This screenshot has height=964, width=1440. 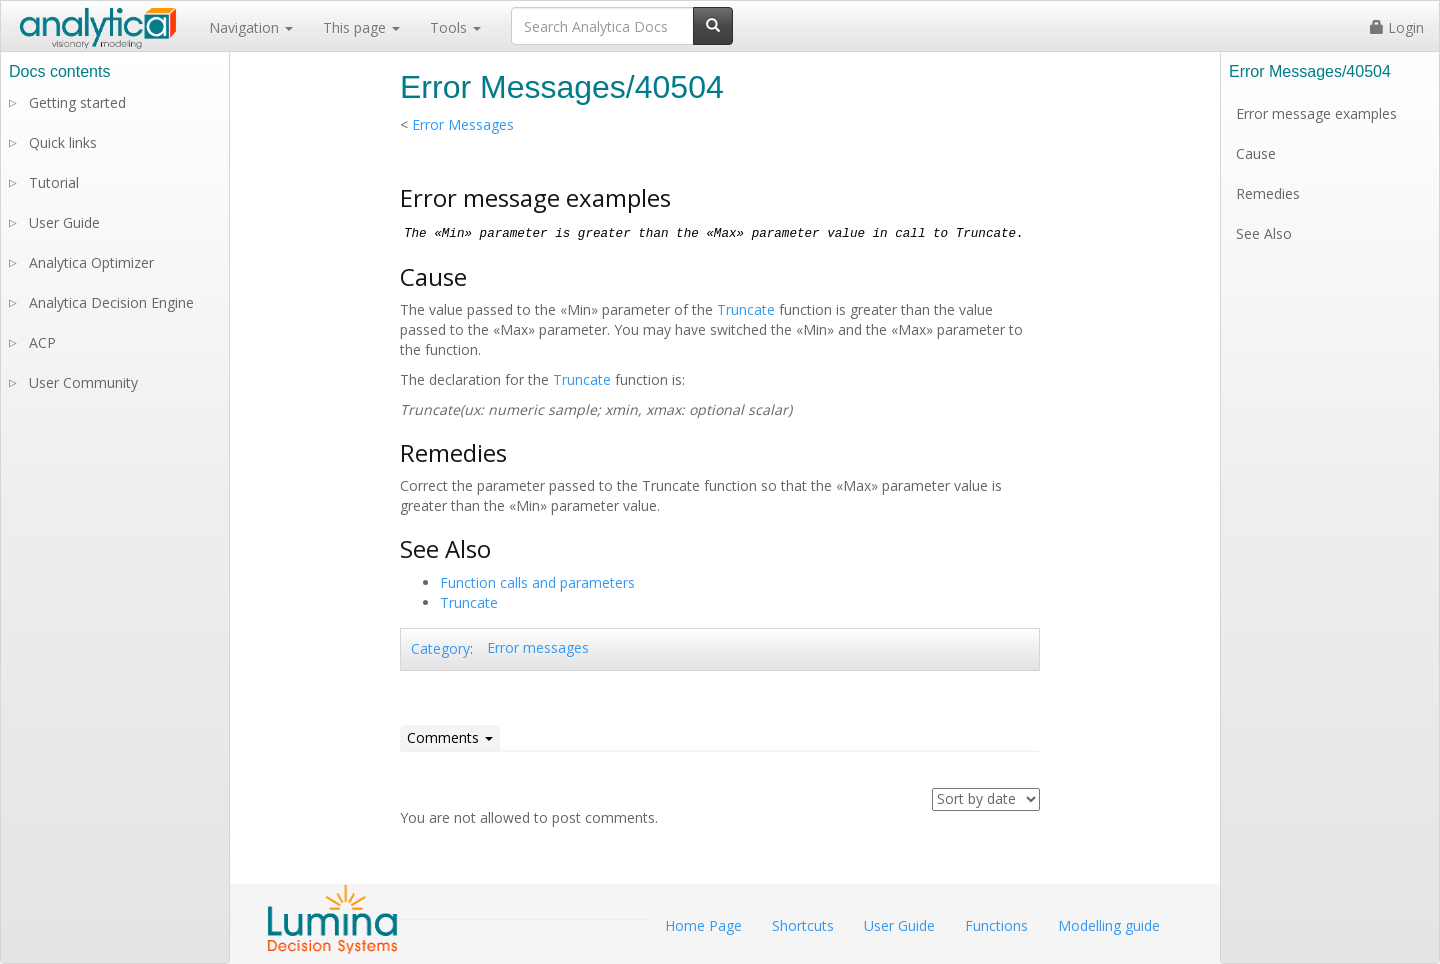 What do you see at coordinates (1268, 193) in the screenshot?
I see `Remedies` at bounding box center [1268, 193].